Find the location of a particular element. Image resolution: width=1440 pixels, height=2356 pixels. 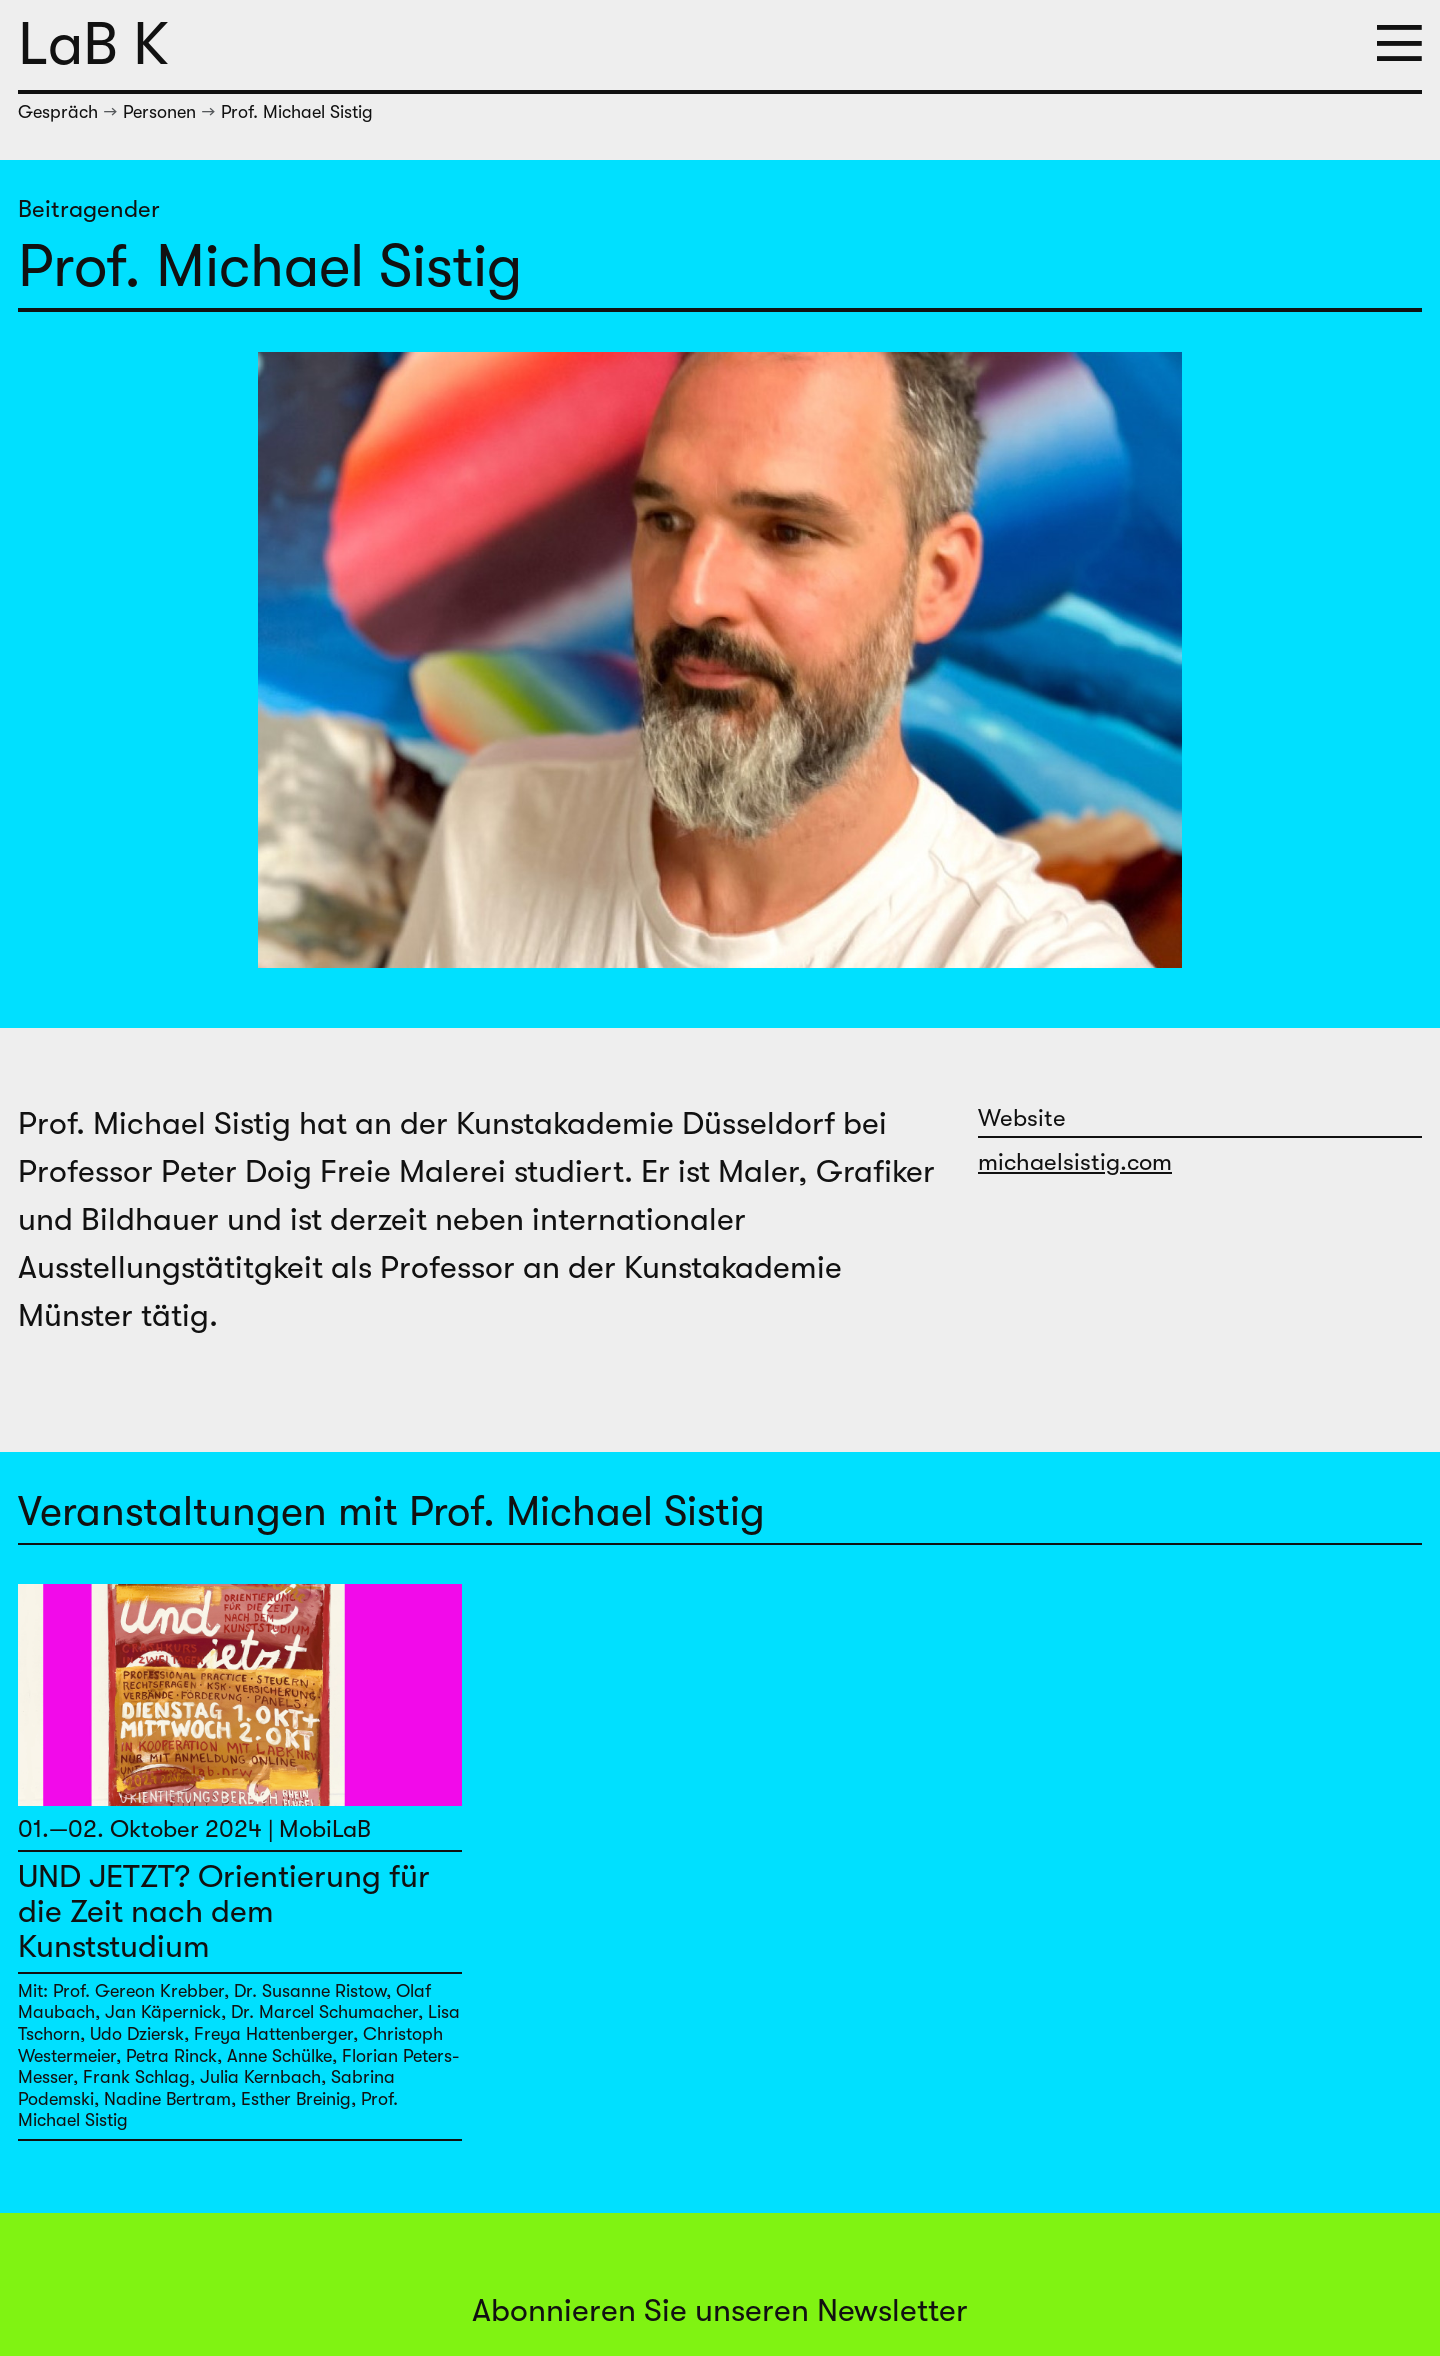

UND JETZT? Orientierung für die Zeit nach dem Kunststudium is located at coordinates (224, 1911).